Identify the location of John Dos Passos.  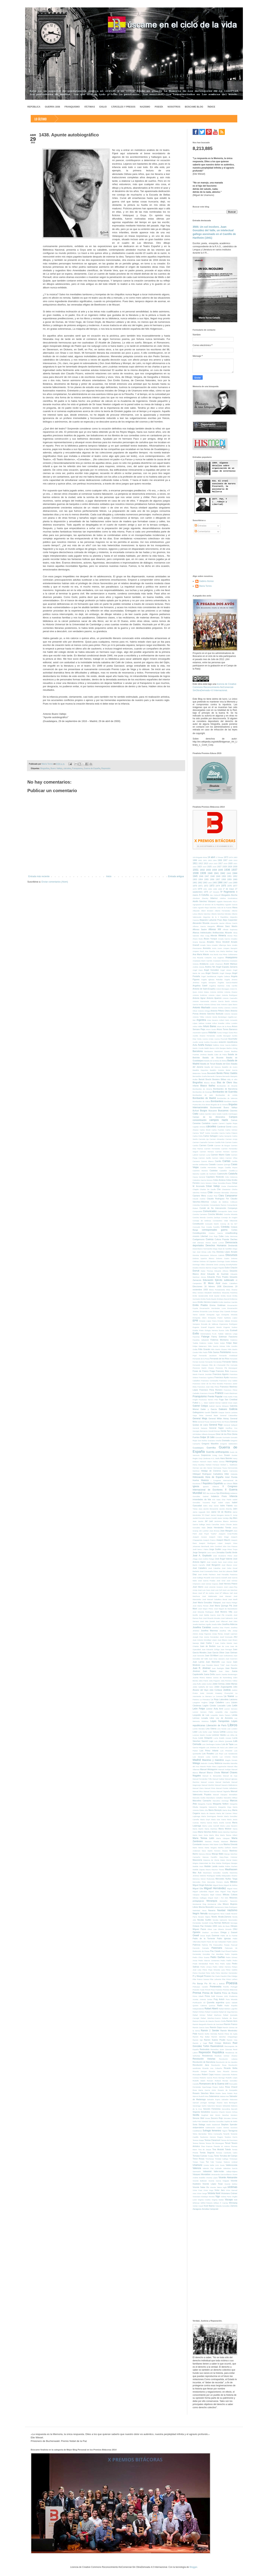
(230, 1546).